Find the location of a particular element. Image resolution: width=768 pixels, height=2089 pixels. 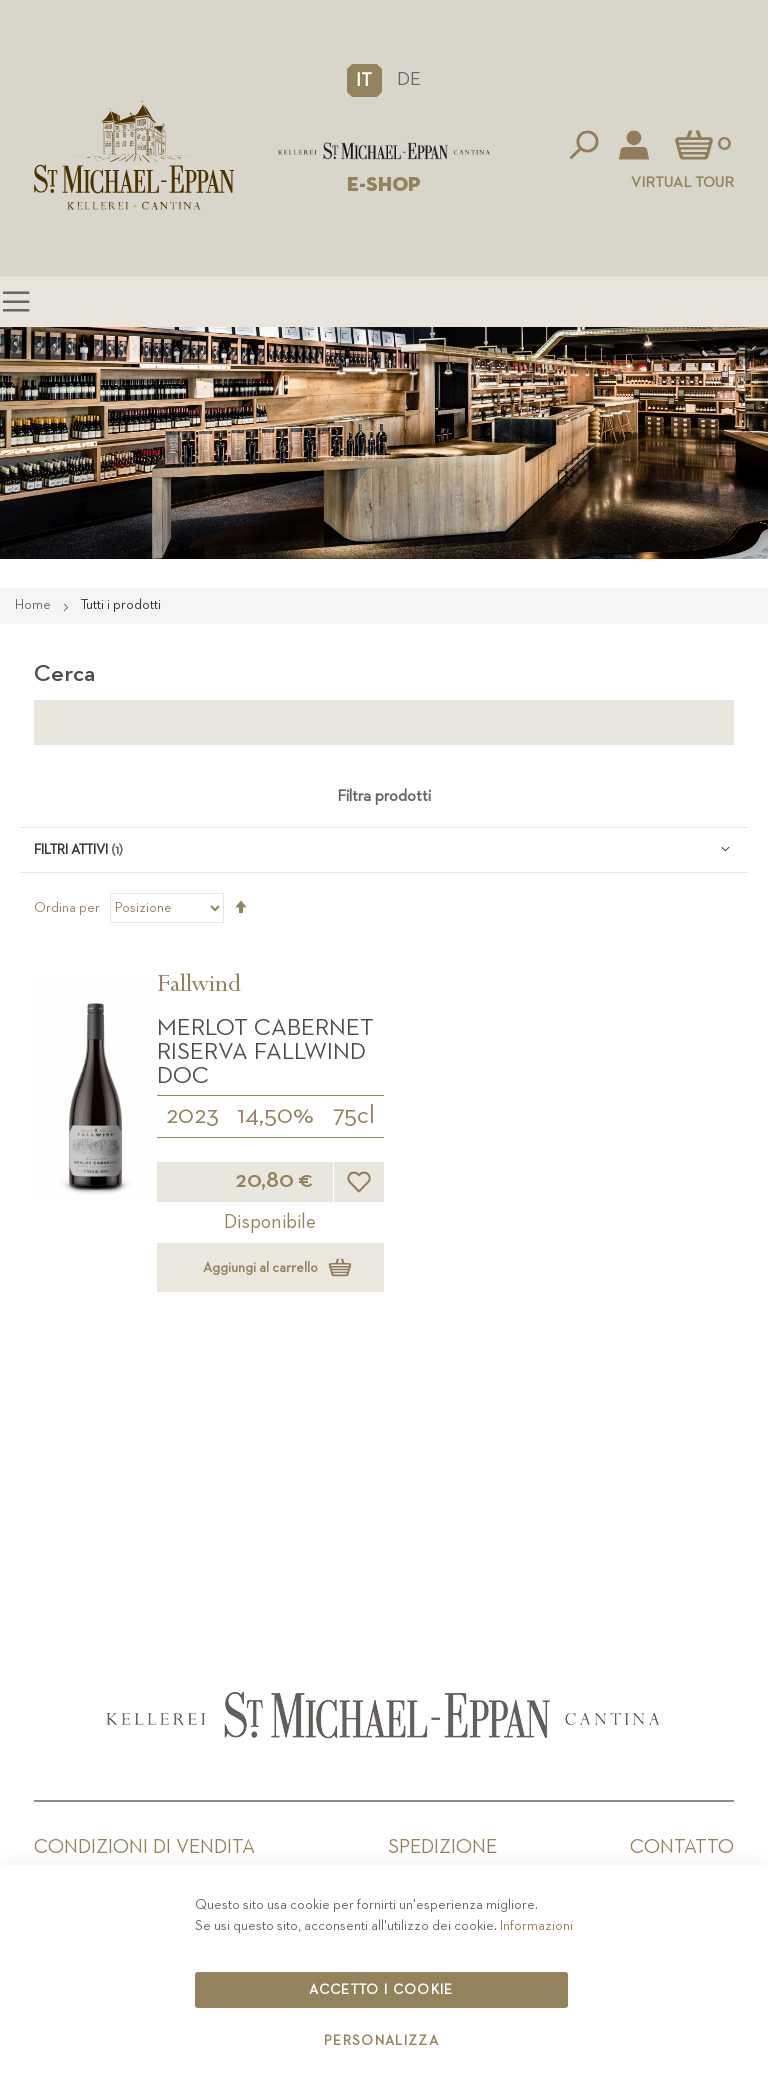

E-SHOP is located at coordinates (384, 185).